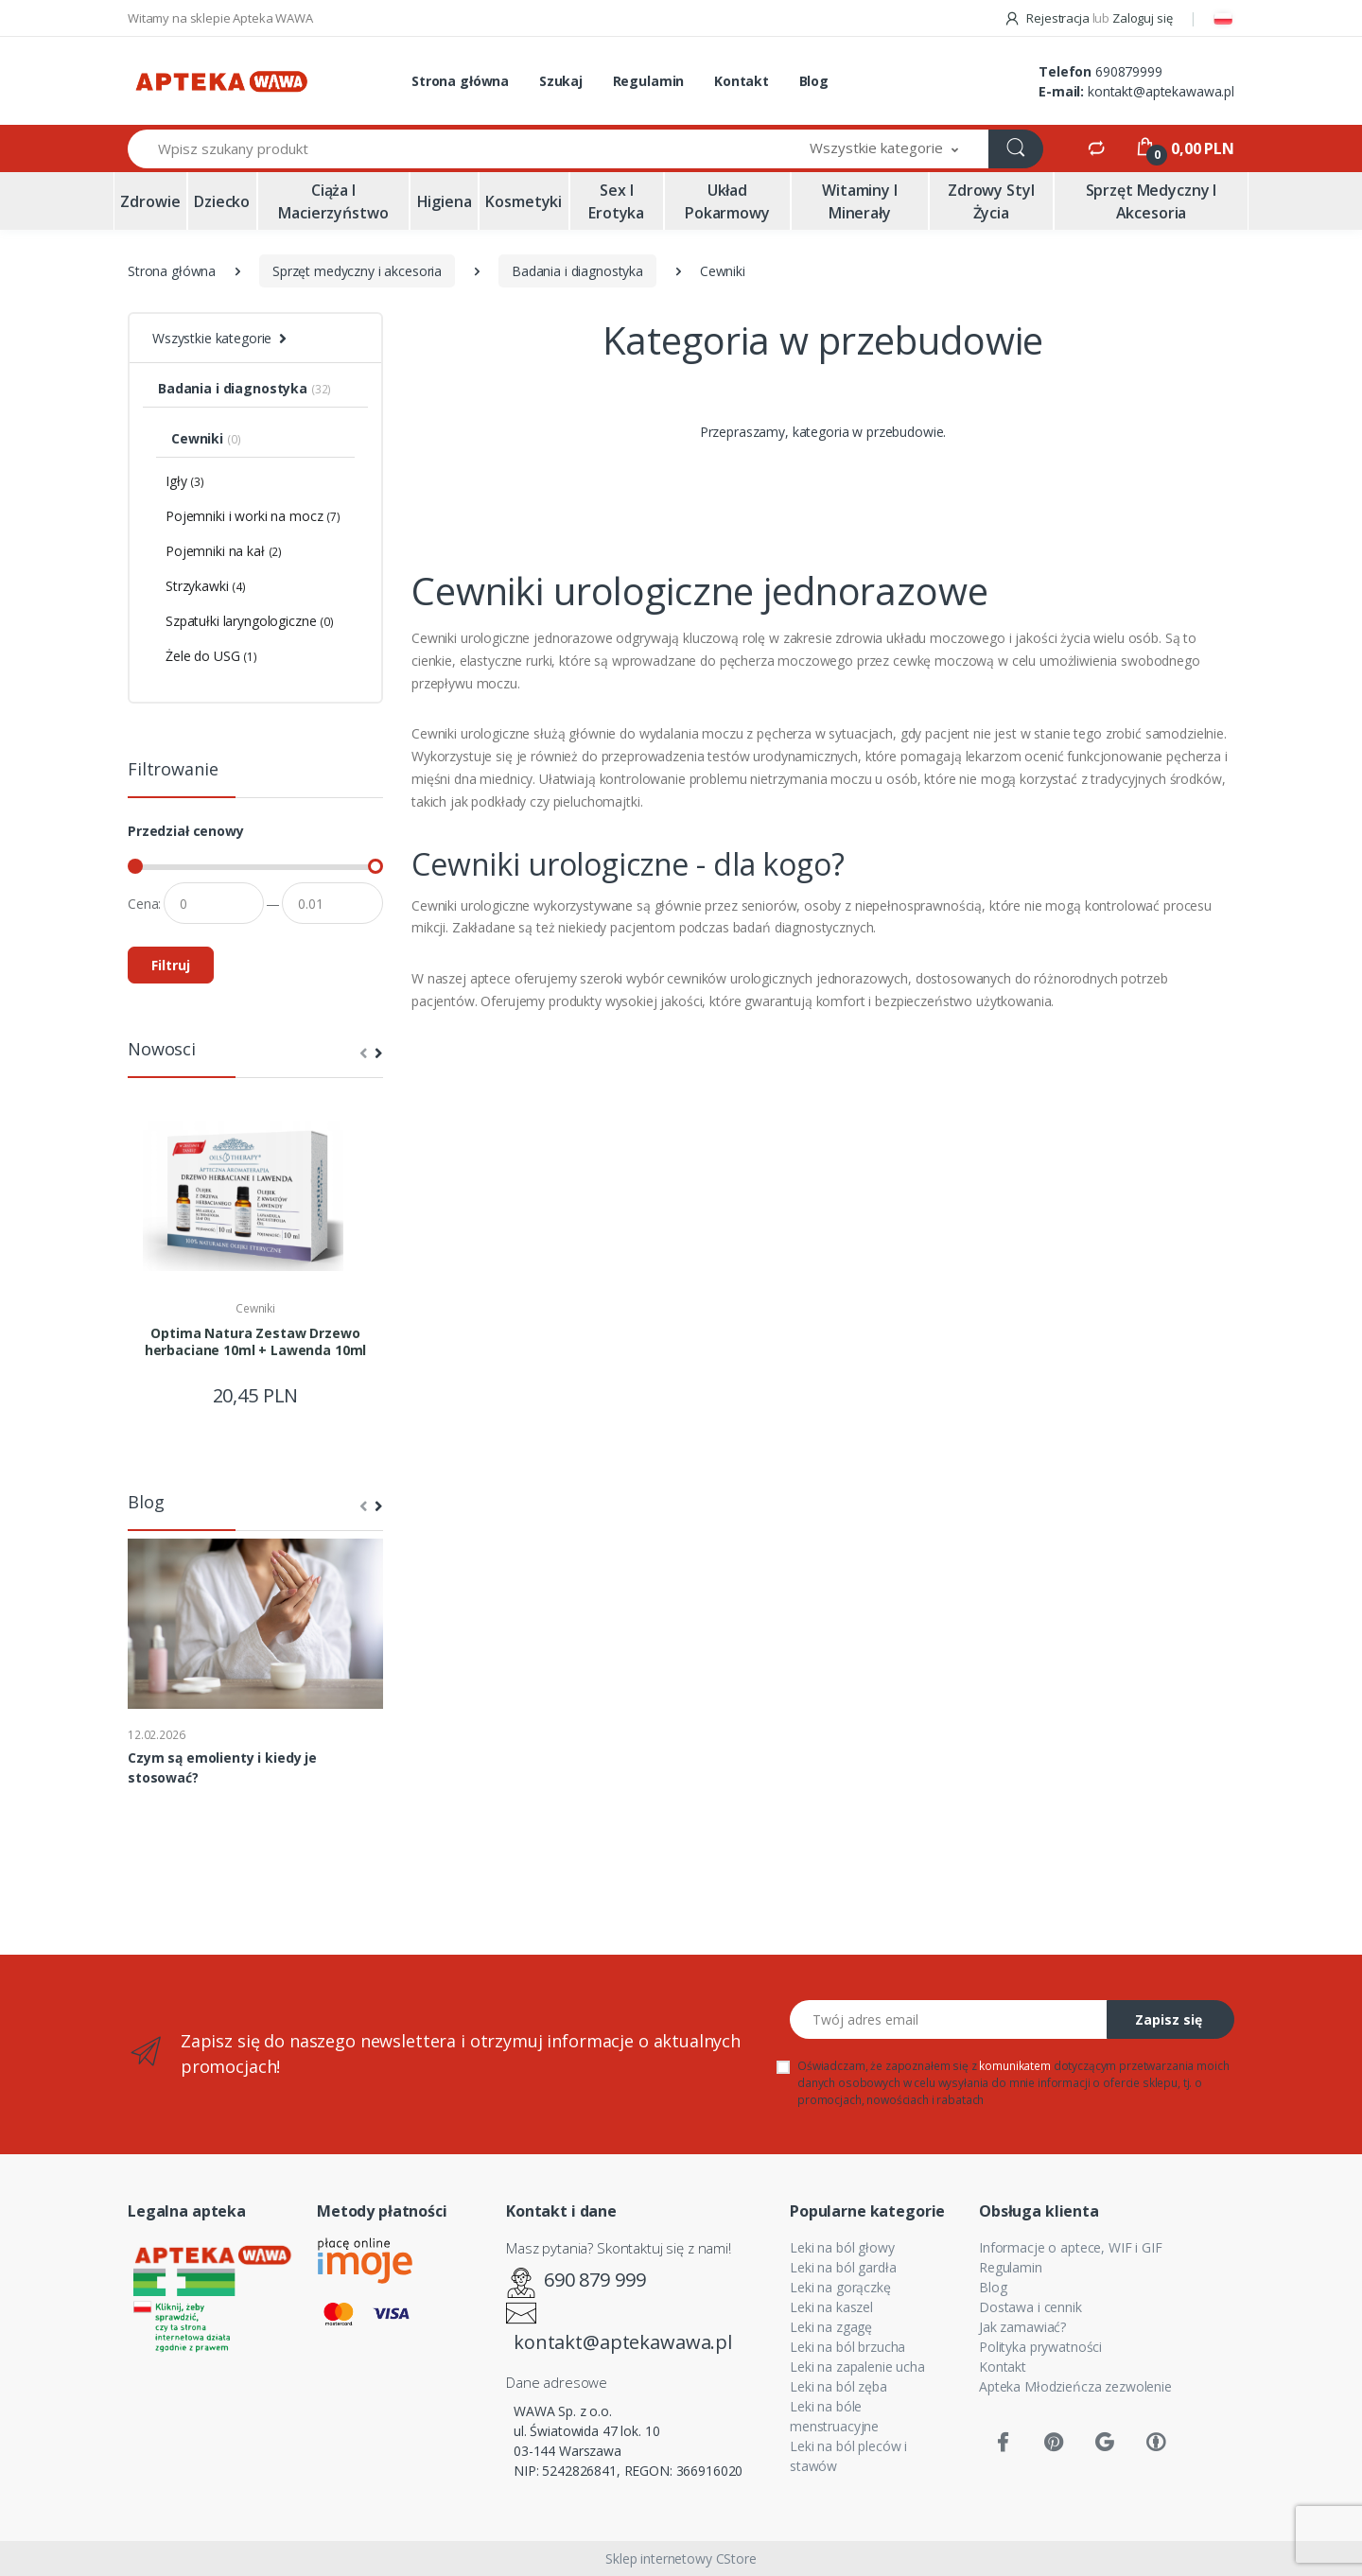  What do you see at coordinates (222, 201) in the screenshot?
I see `Dziecko` at bounding box center [222, 201].